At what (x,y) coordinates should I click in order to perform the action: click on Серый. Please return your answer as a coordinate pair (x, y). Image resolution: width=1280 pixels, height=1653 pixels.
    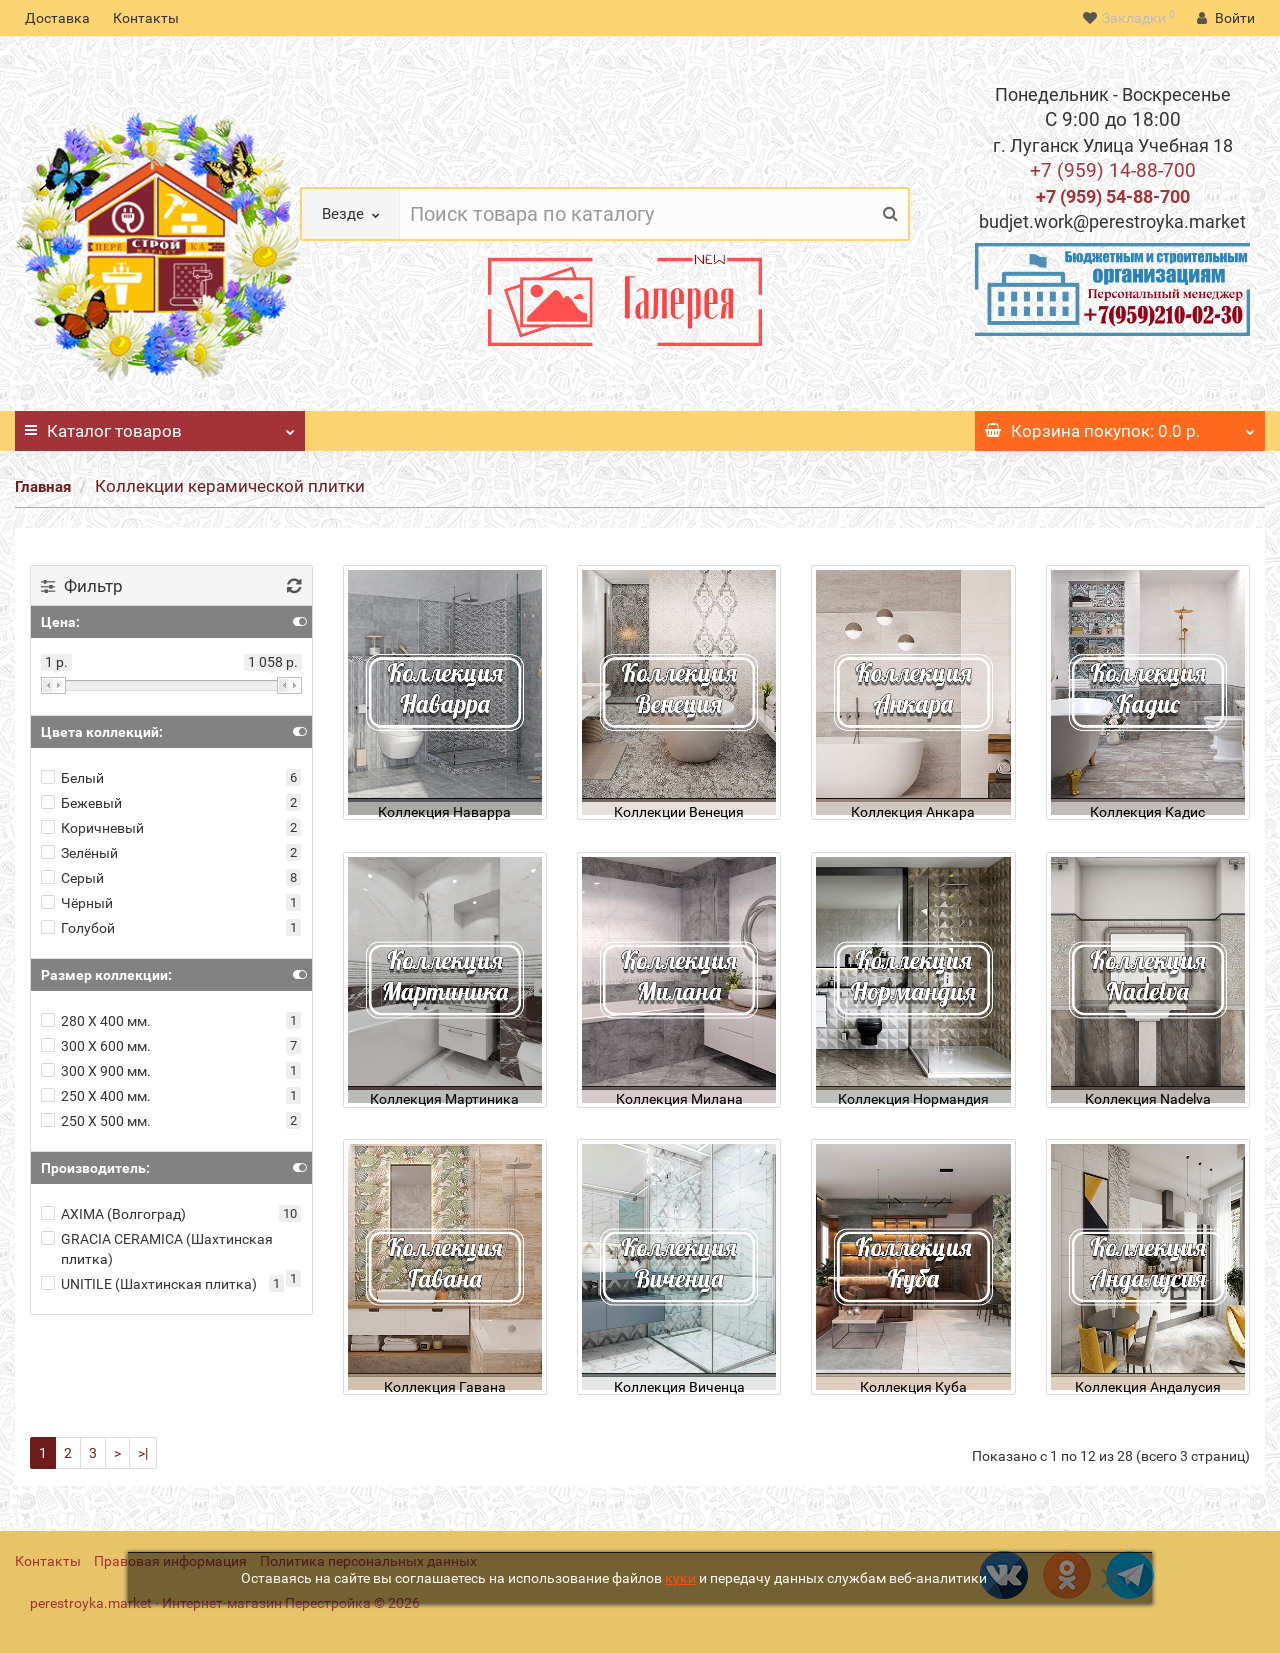
    Looking at the image, I should click on (72, 878).